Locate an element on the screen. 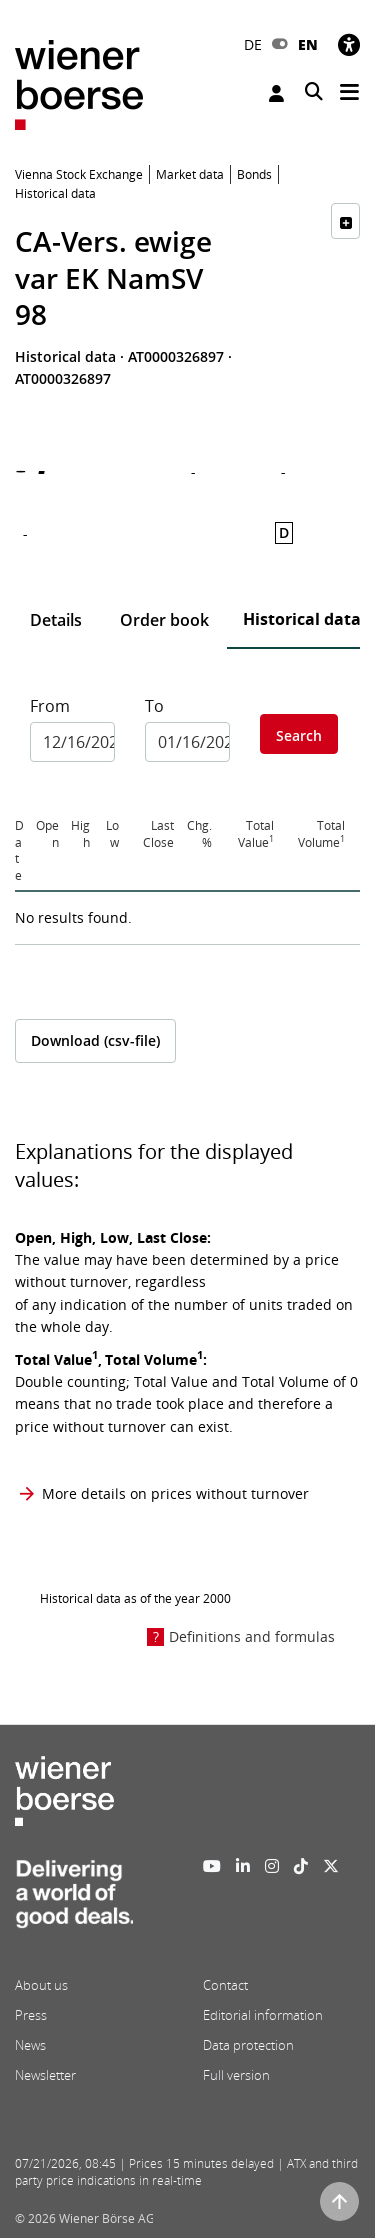  To is located at coordinates (154, 706).